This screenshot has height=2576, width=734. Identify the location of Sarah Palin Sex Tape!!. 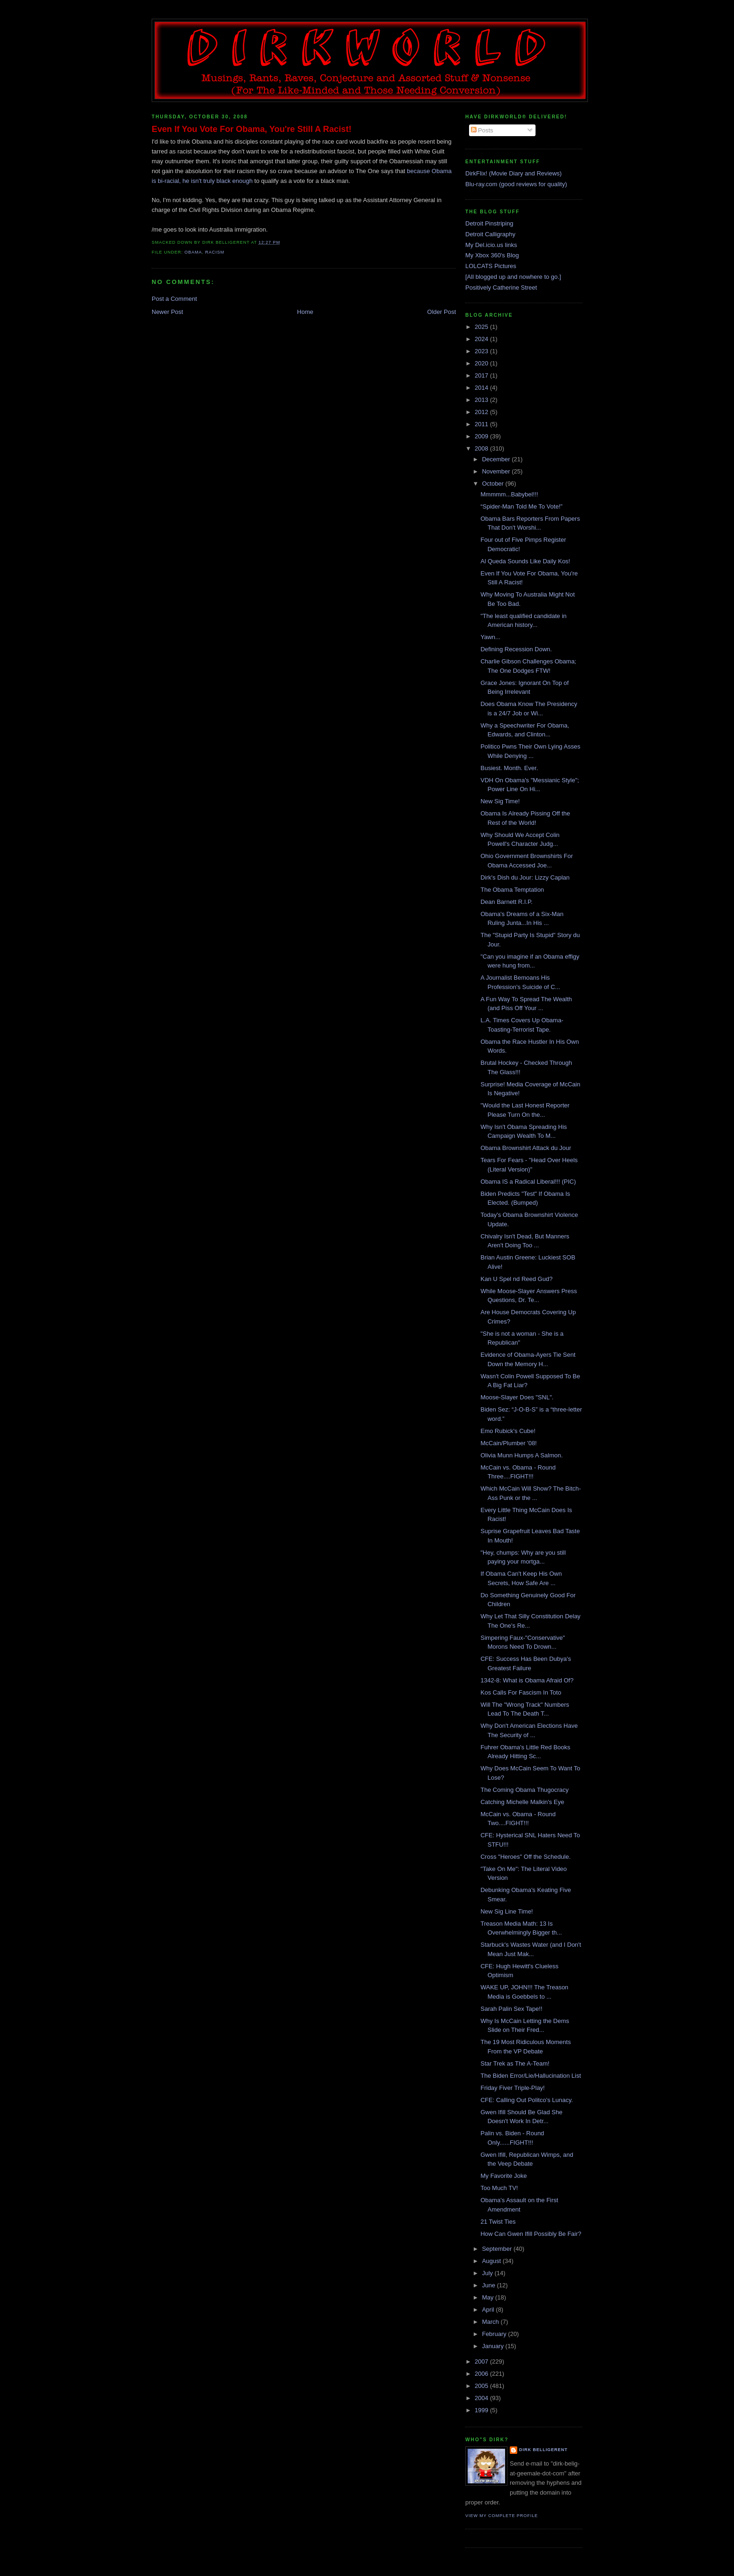
(511, 2008).